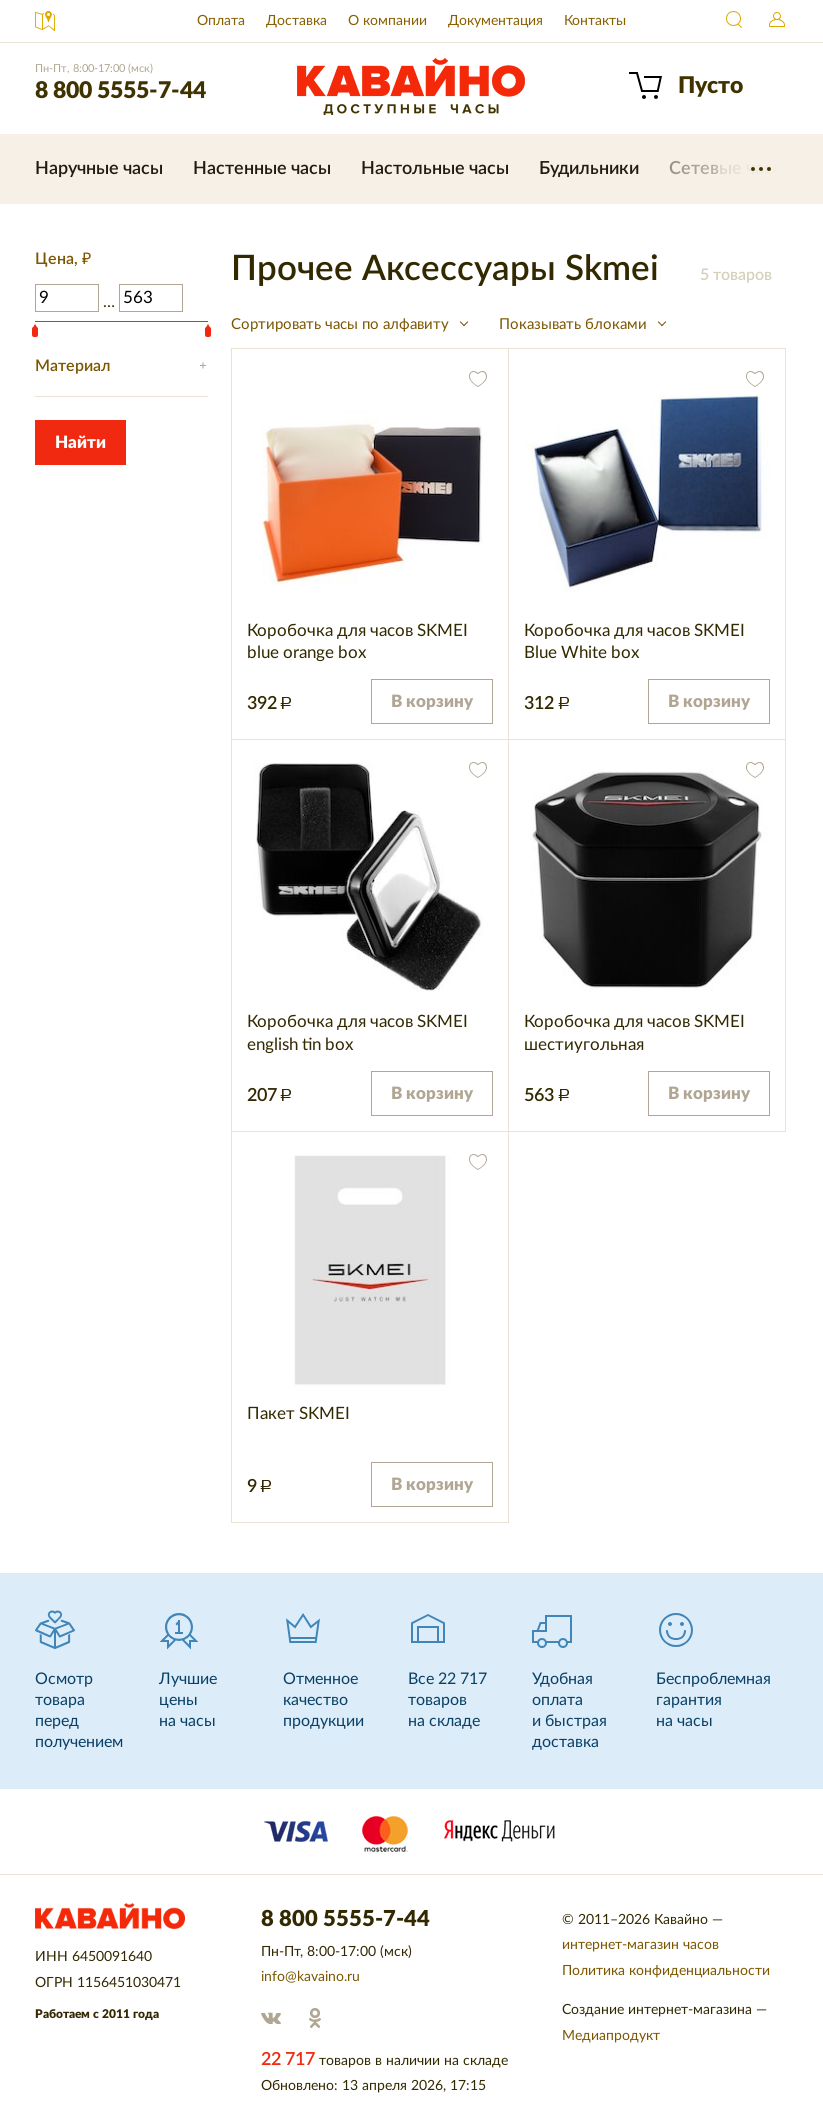 Image resolution: width=823 pixels, height=2124 pixels. Describe the element at coordinates (99, 169) in the screenshot. I see `Наручные часы` at that location.